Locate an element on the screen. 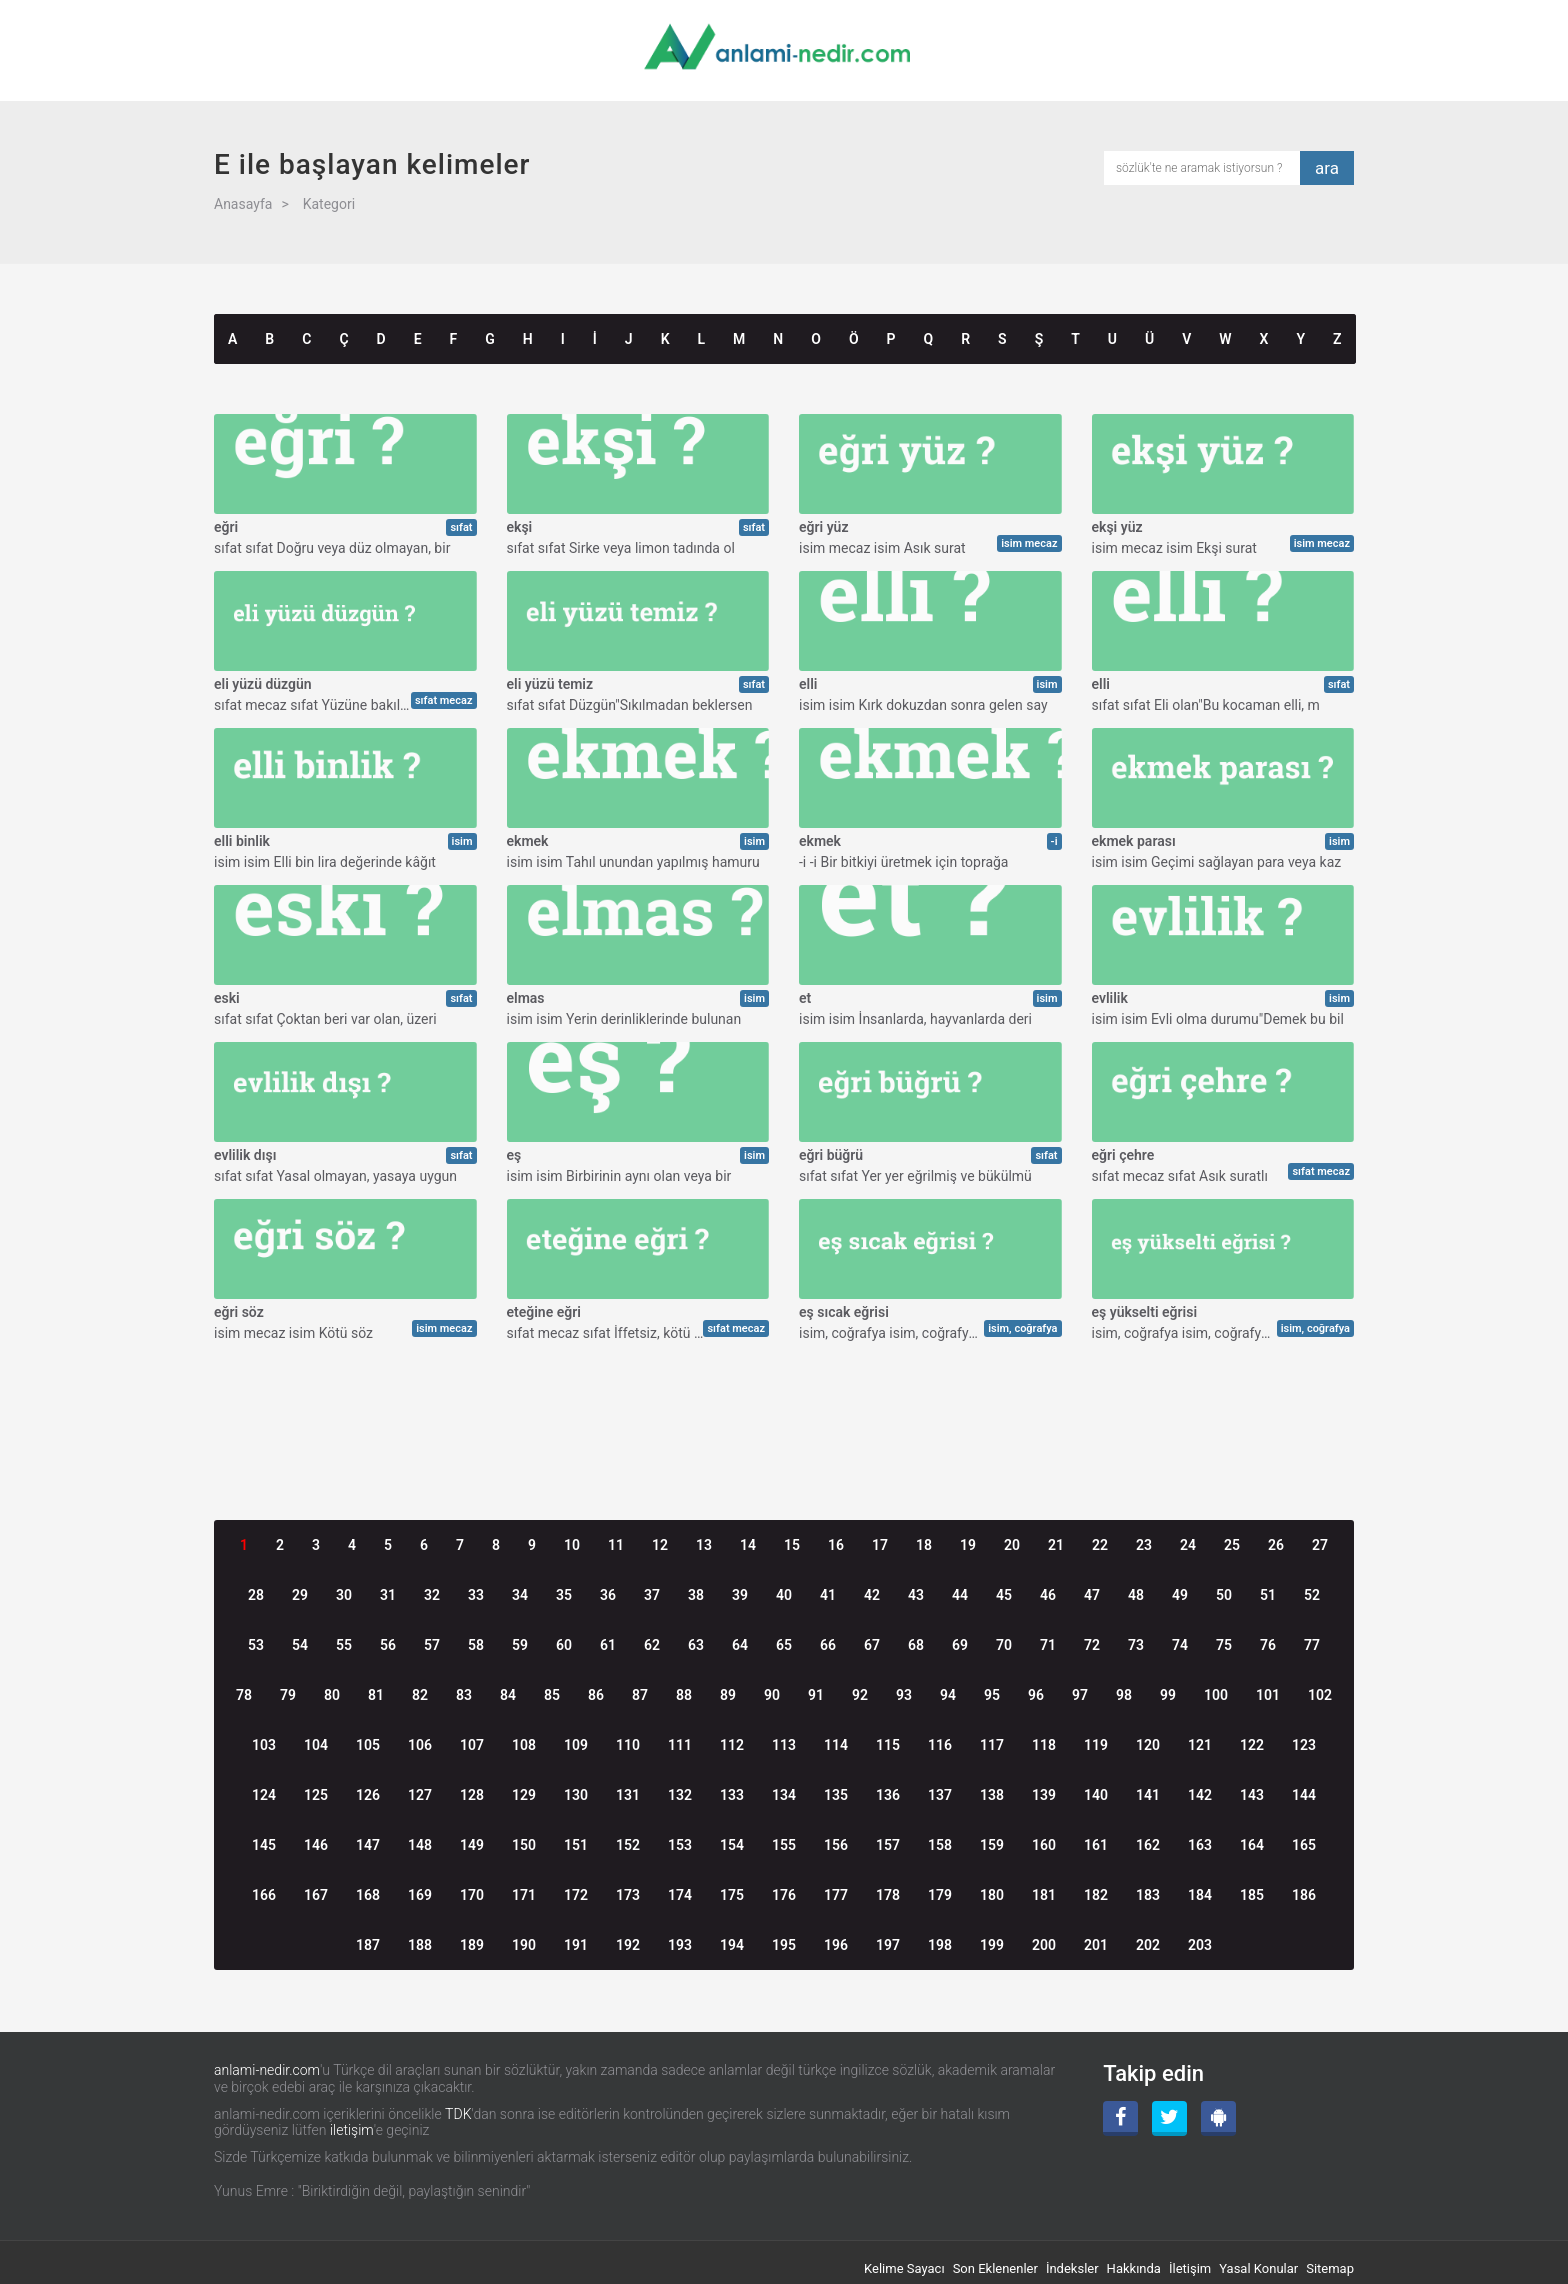  27 is located at coordinates (1320, 1545).